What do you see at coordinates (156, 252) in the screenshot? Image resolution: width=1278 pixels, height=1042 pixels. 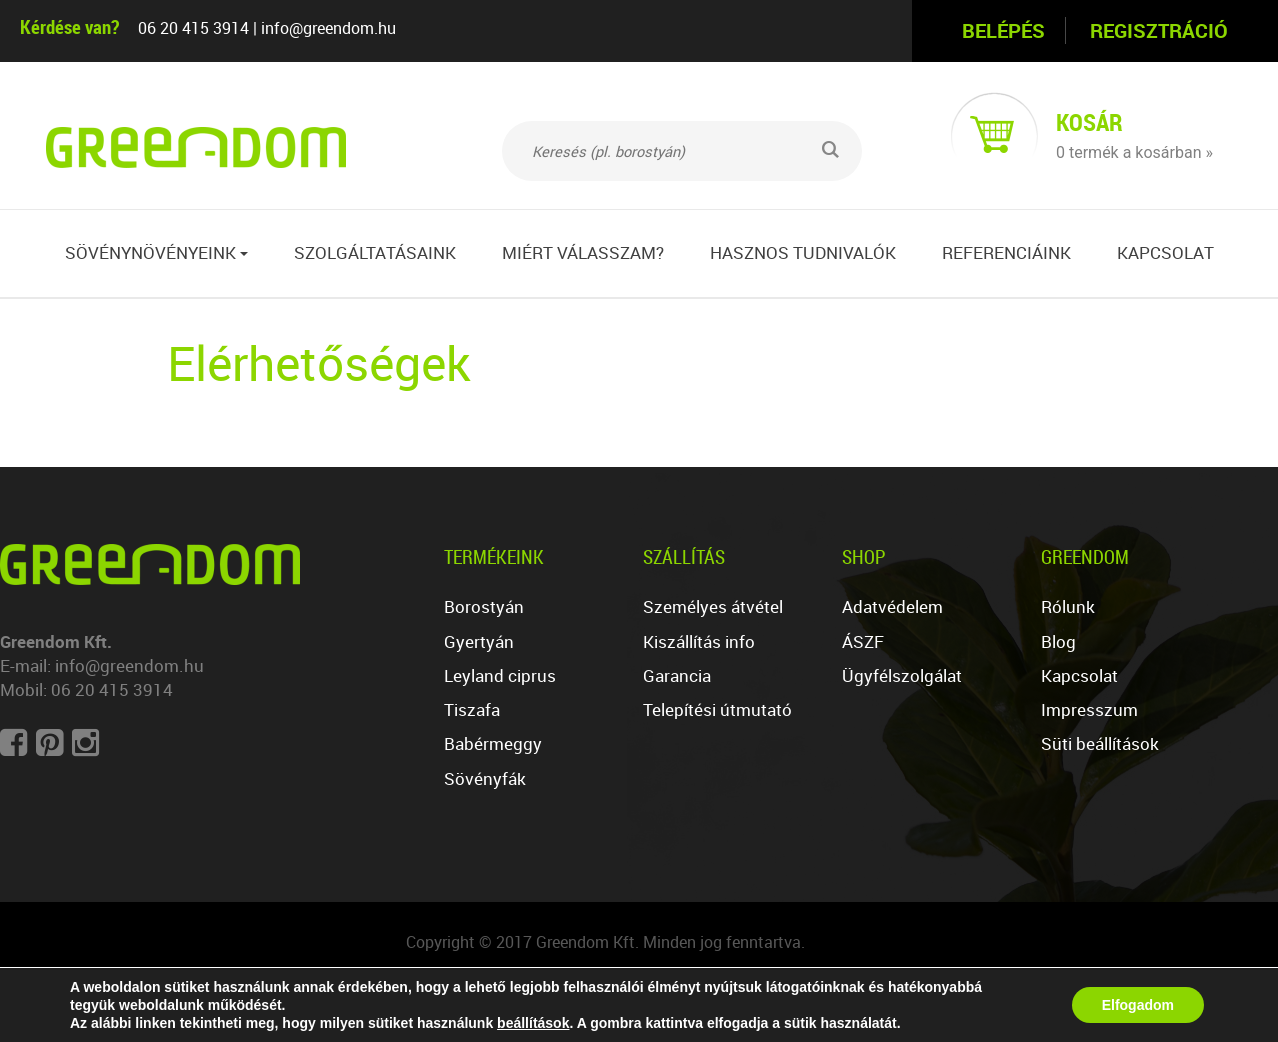 I see `Sövénynövényeink` at bounding box center [156, 252].